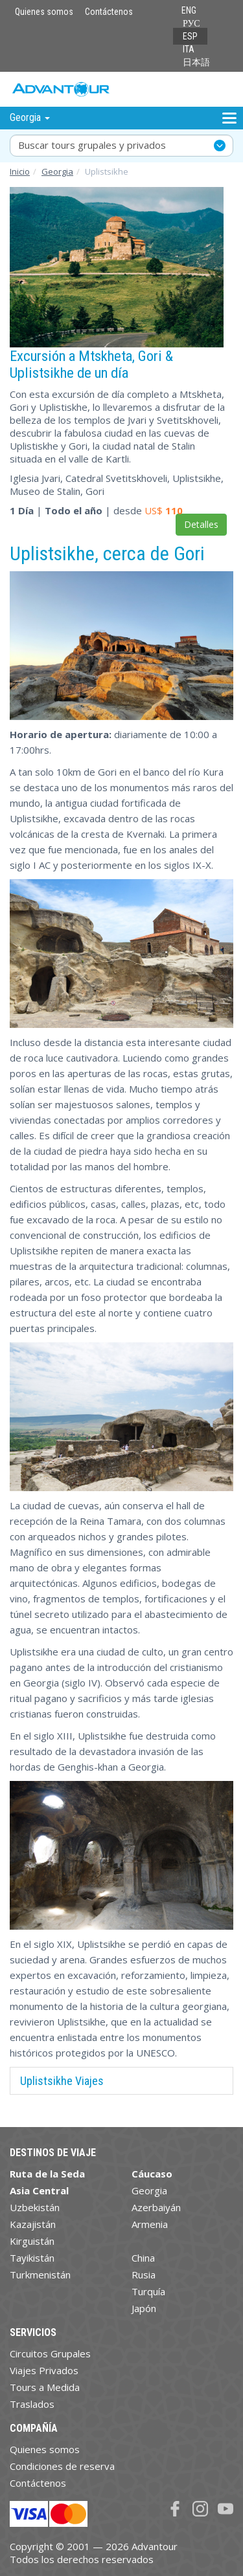  I want to click on ENG, so click(188, 10).